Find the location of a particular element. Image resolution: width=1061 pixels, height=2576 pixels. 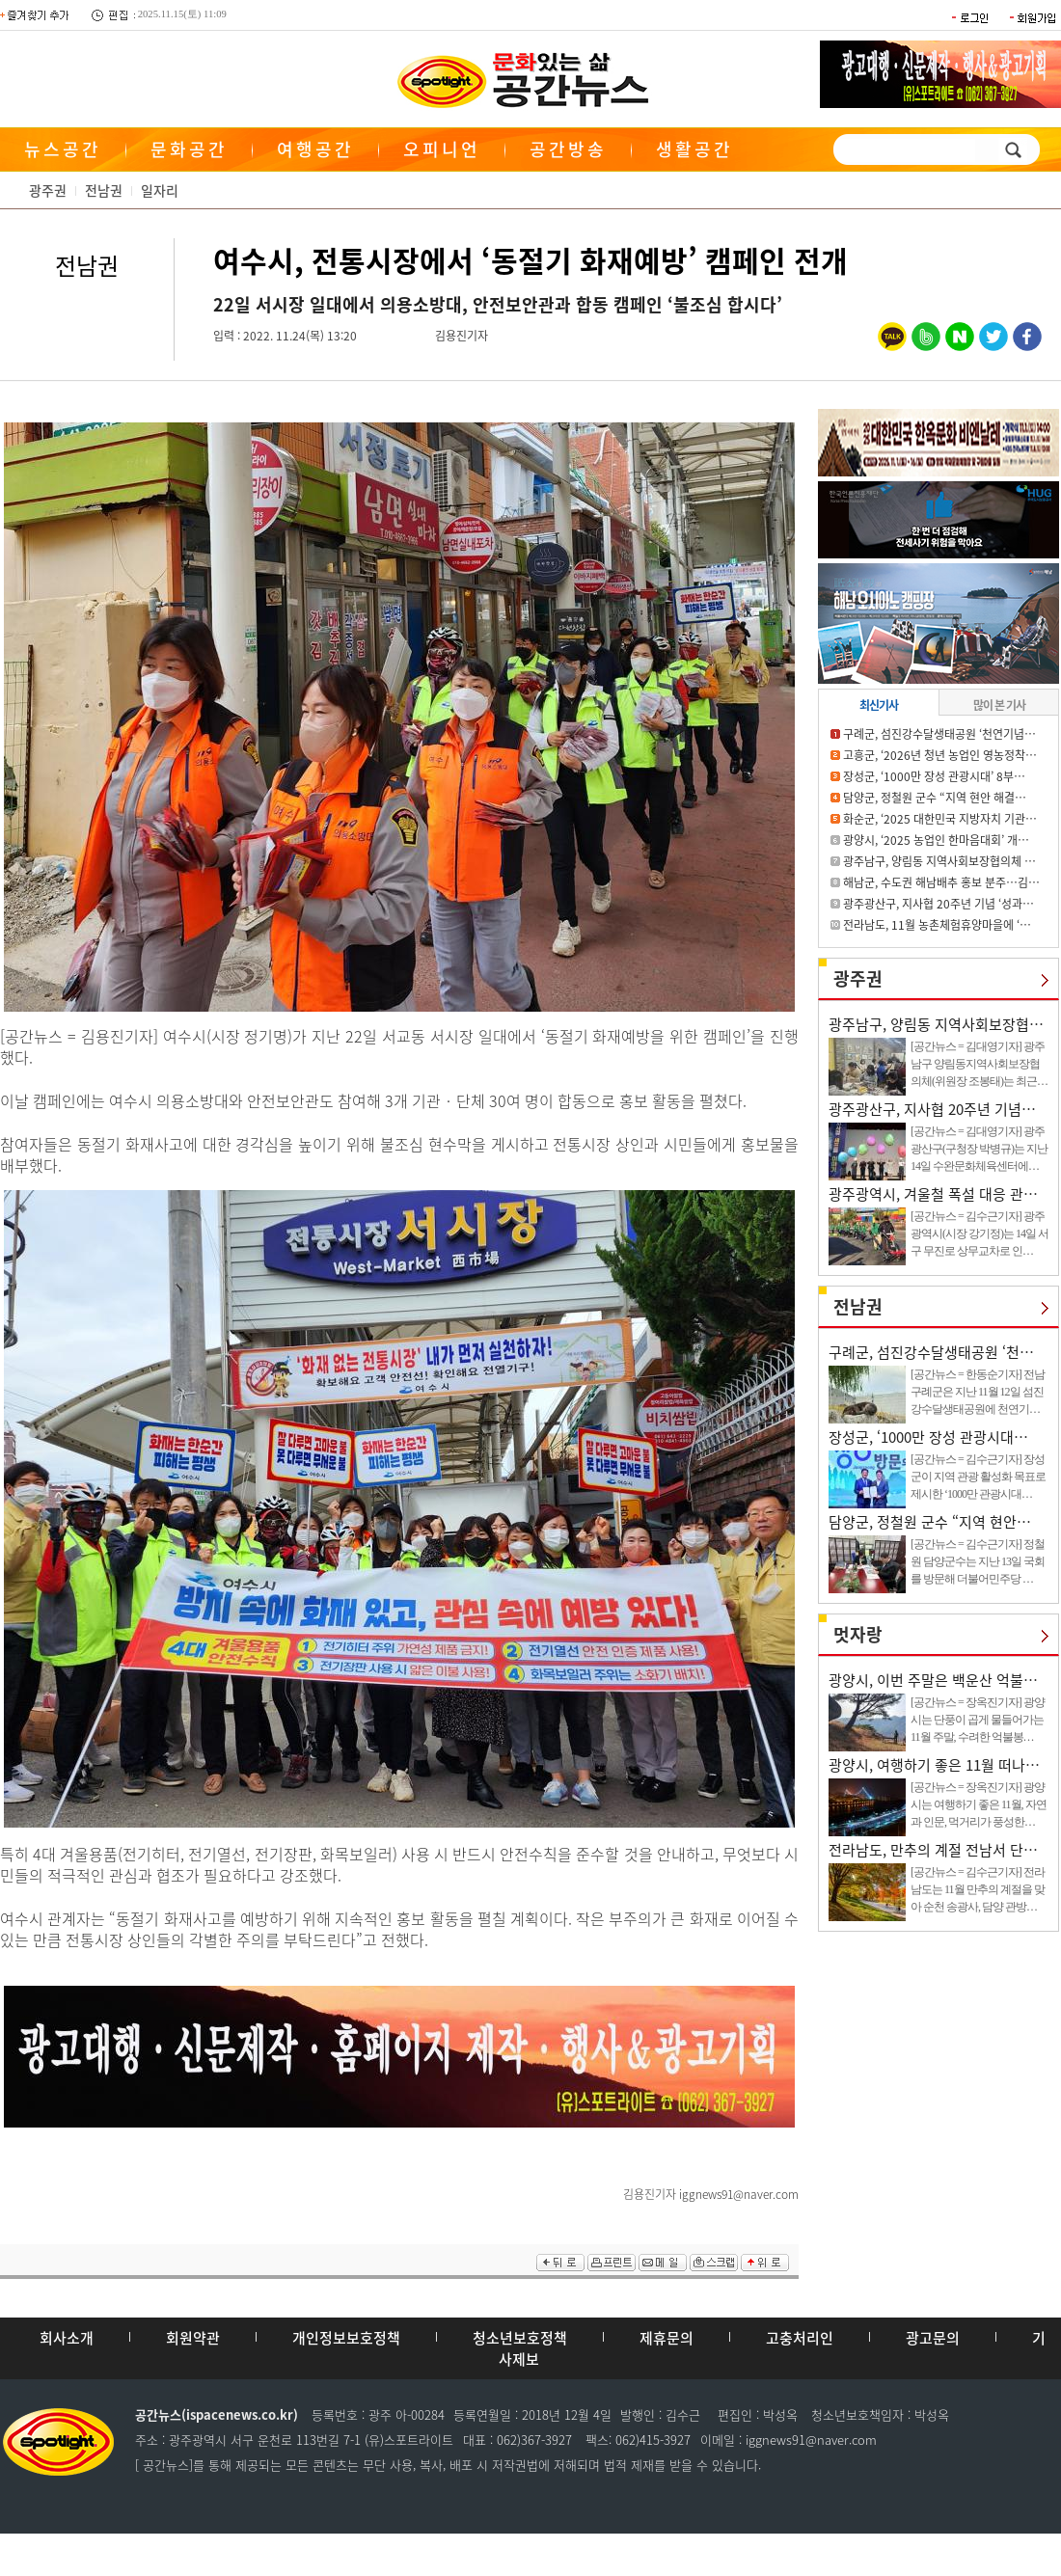

일자리 is located at coordinates (159, 190).